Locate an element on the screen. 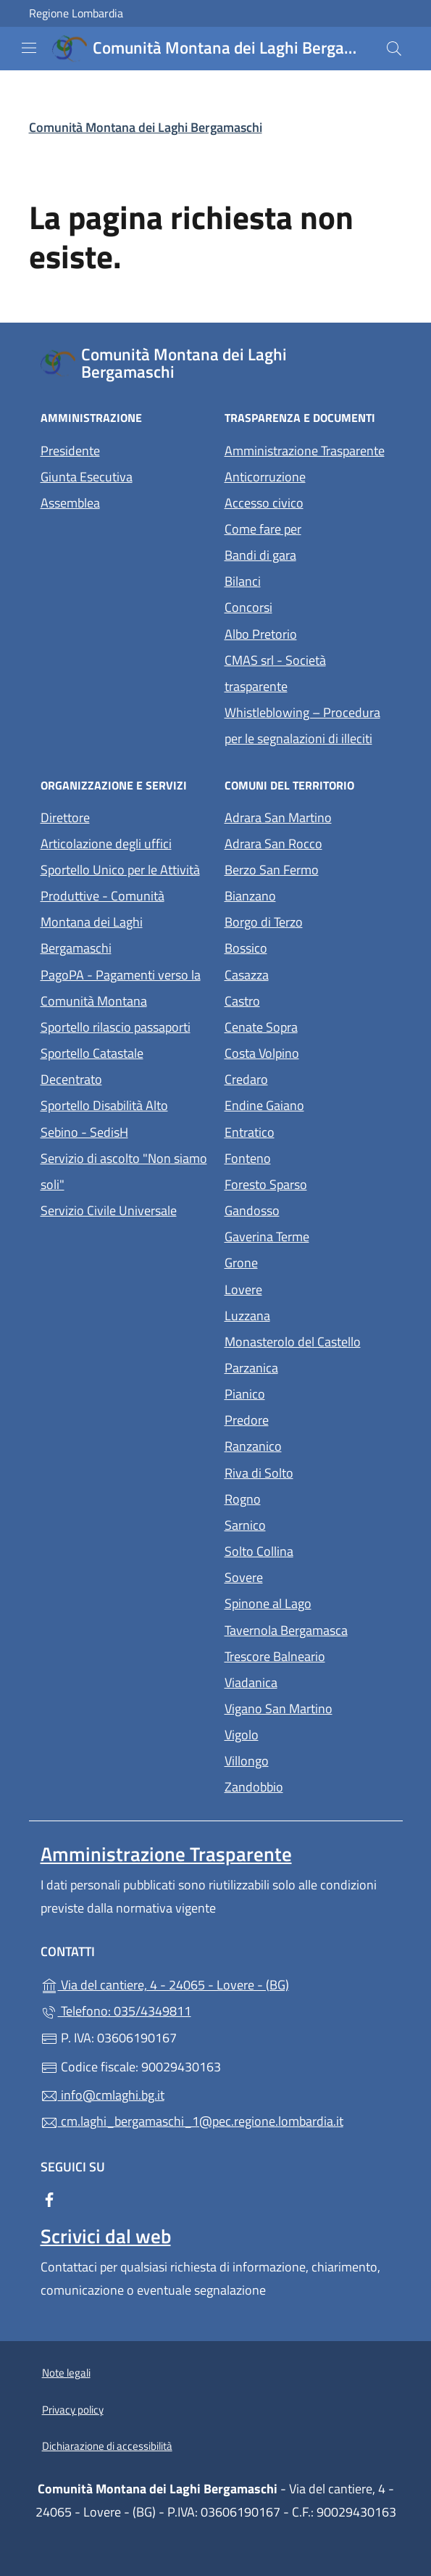  Monasterolo del Castello is located at coordinates (308, 1340).